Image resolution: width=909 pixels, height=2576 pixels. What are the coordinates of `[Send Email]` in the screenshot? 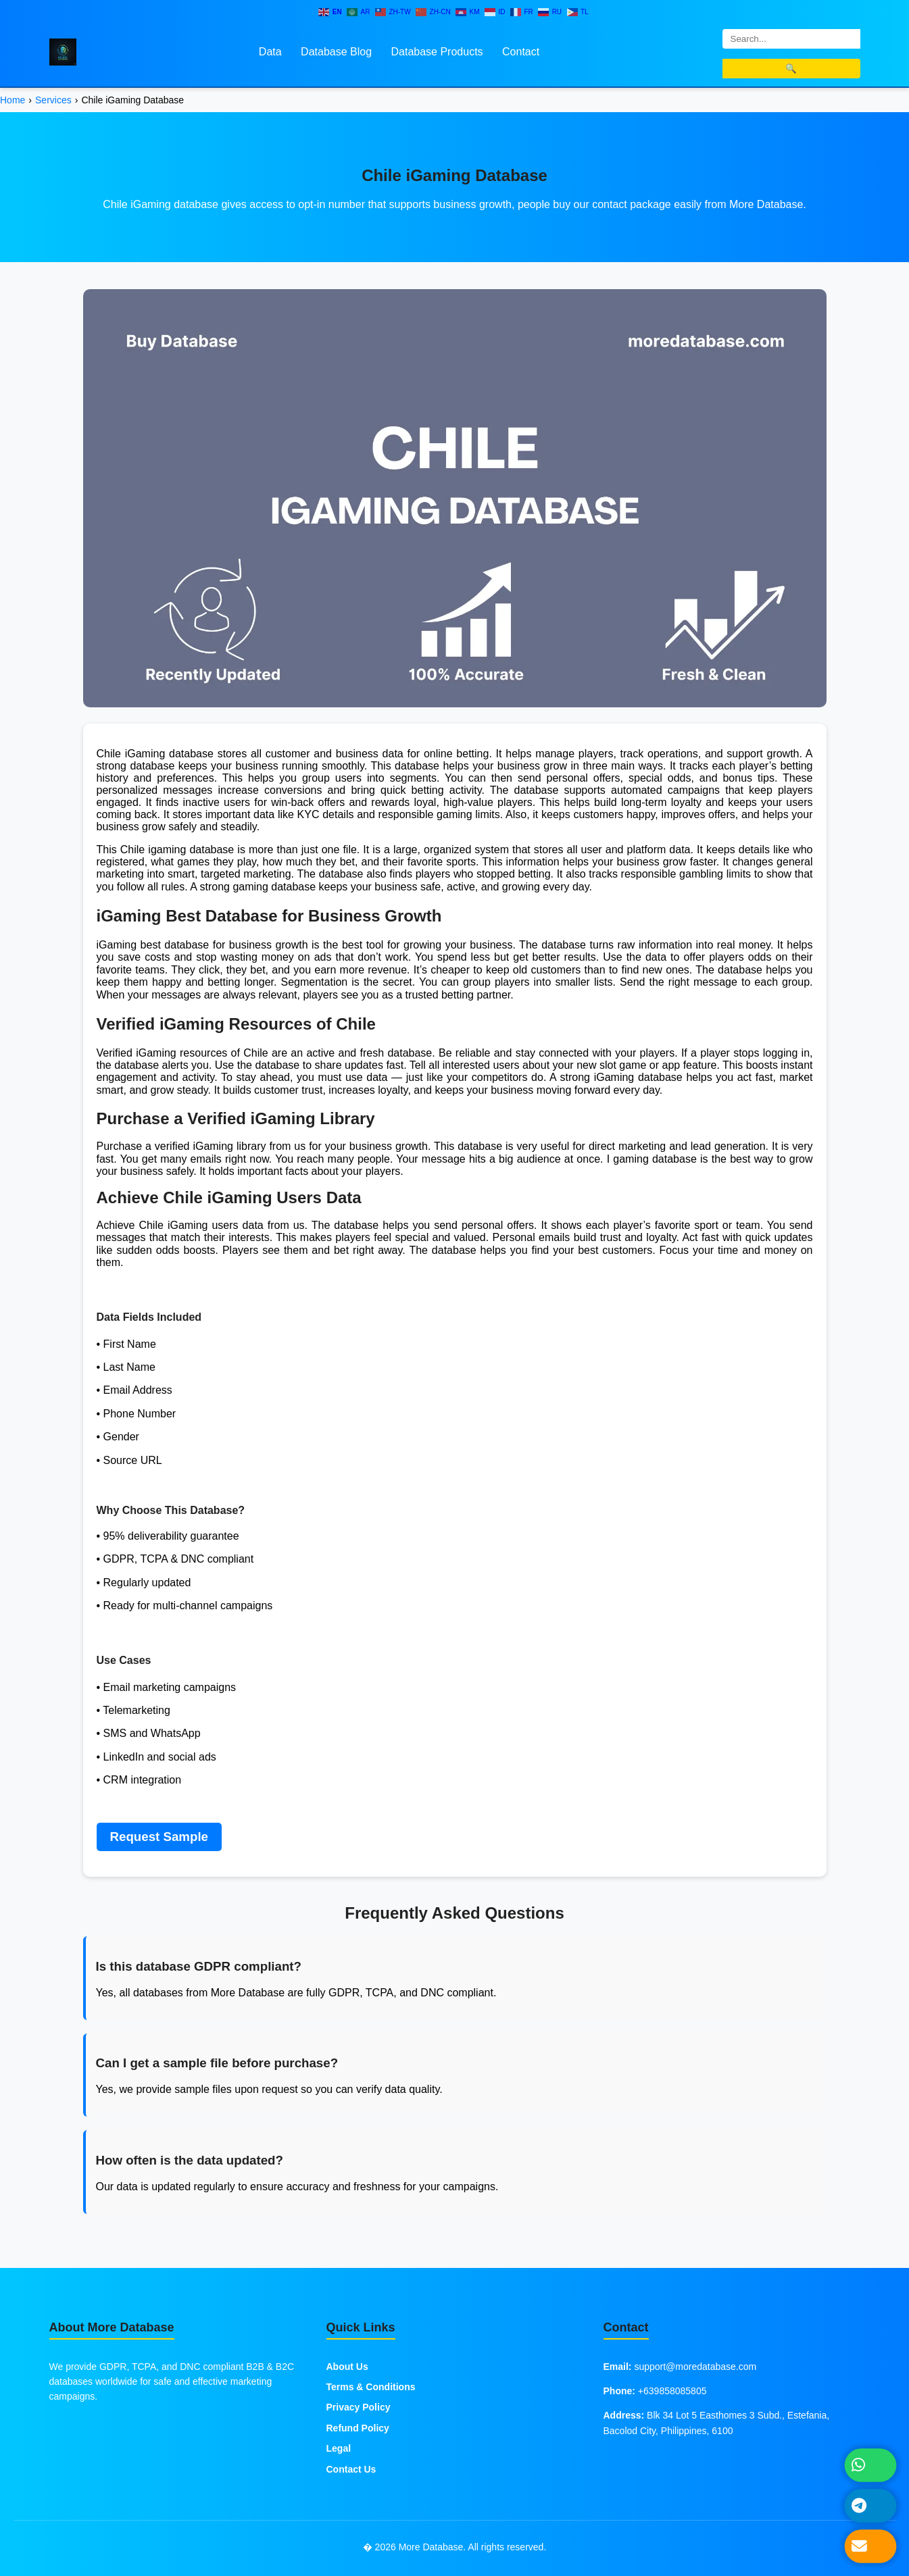 It's located at (870, 2545).